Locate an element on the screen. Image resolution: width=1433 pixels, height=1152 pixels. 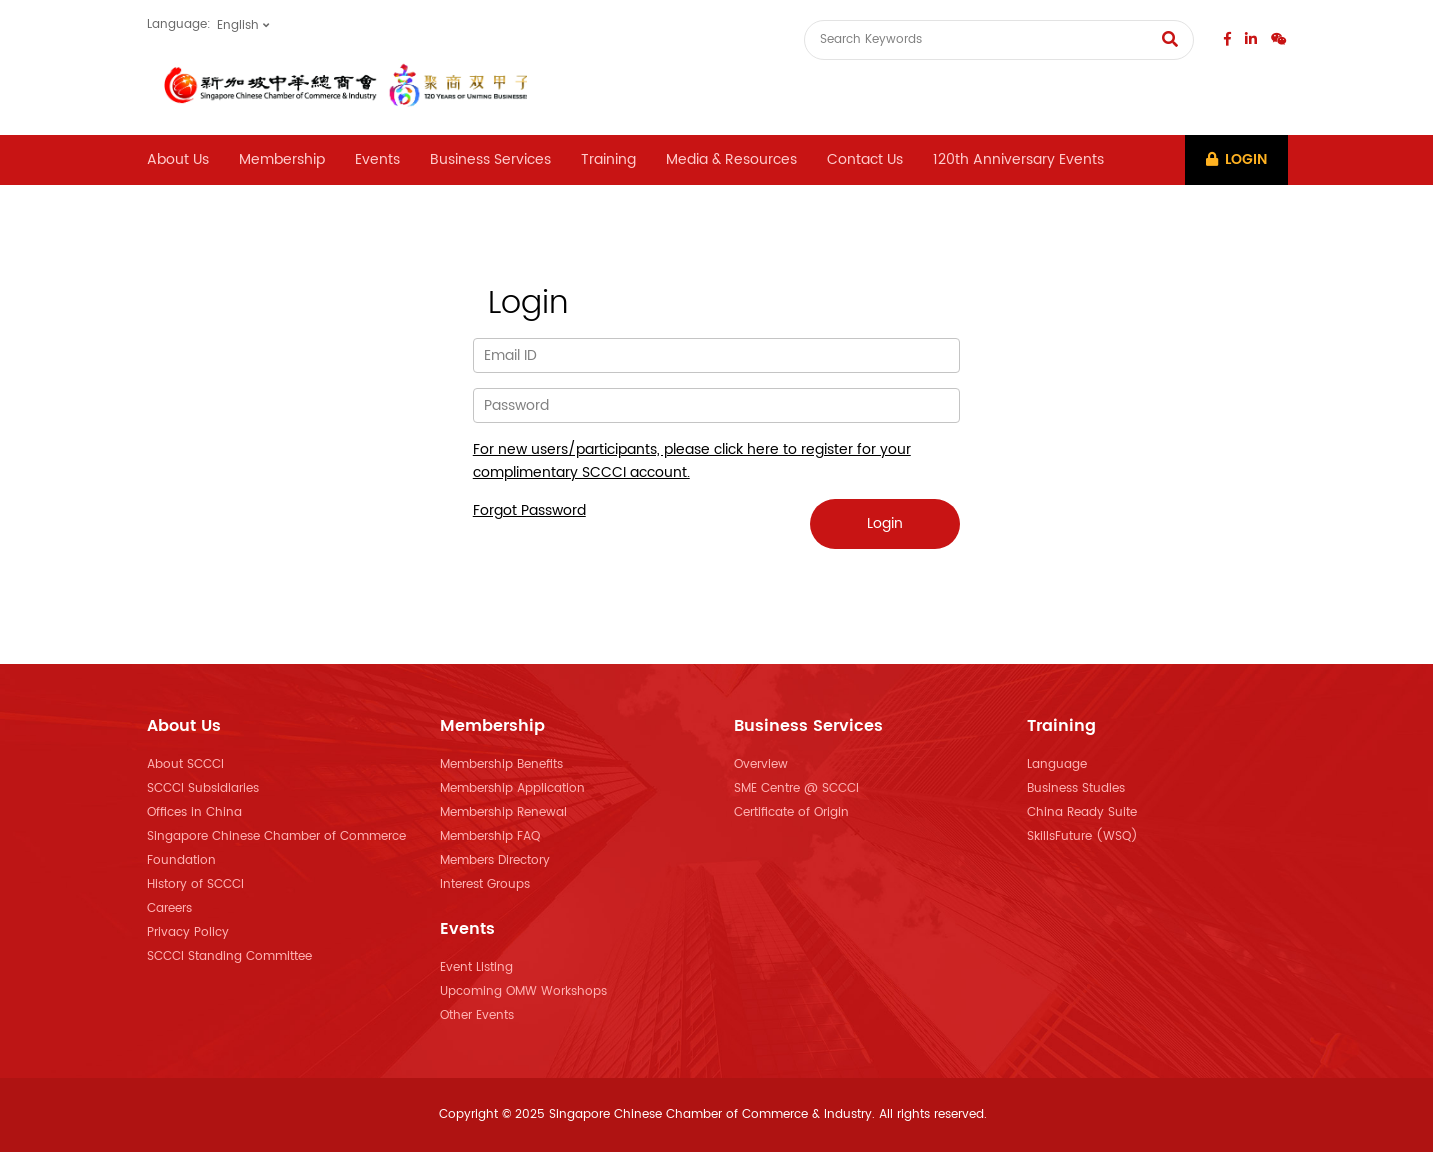
Other Events is located at coordinates (477, 1015).